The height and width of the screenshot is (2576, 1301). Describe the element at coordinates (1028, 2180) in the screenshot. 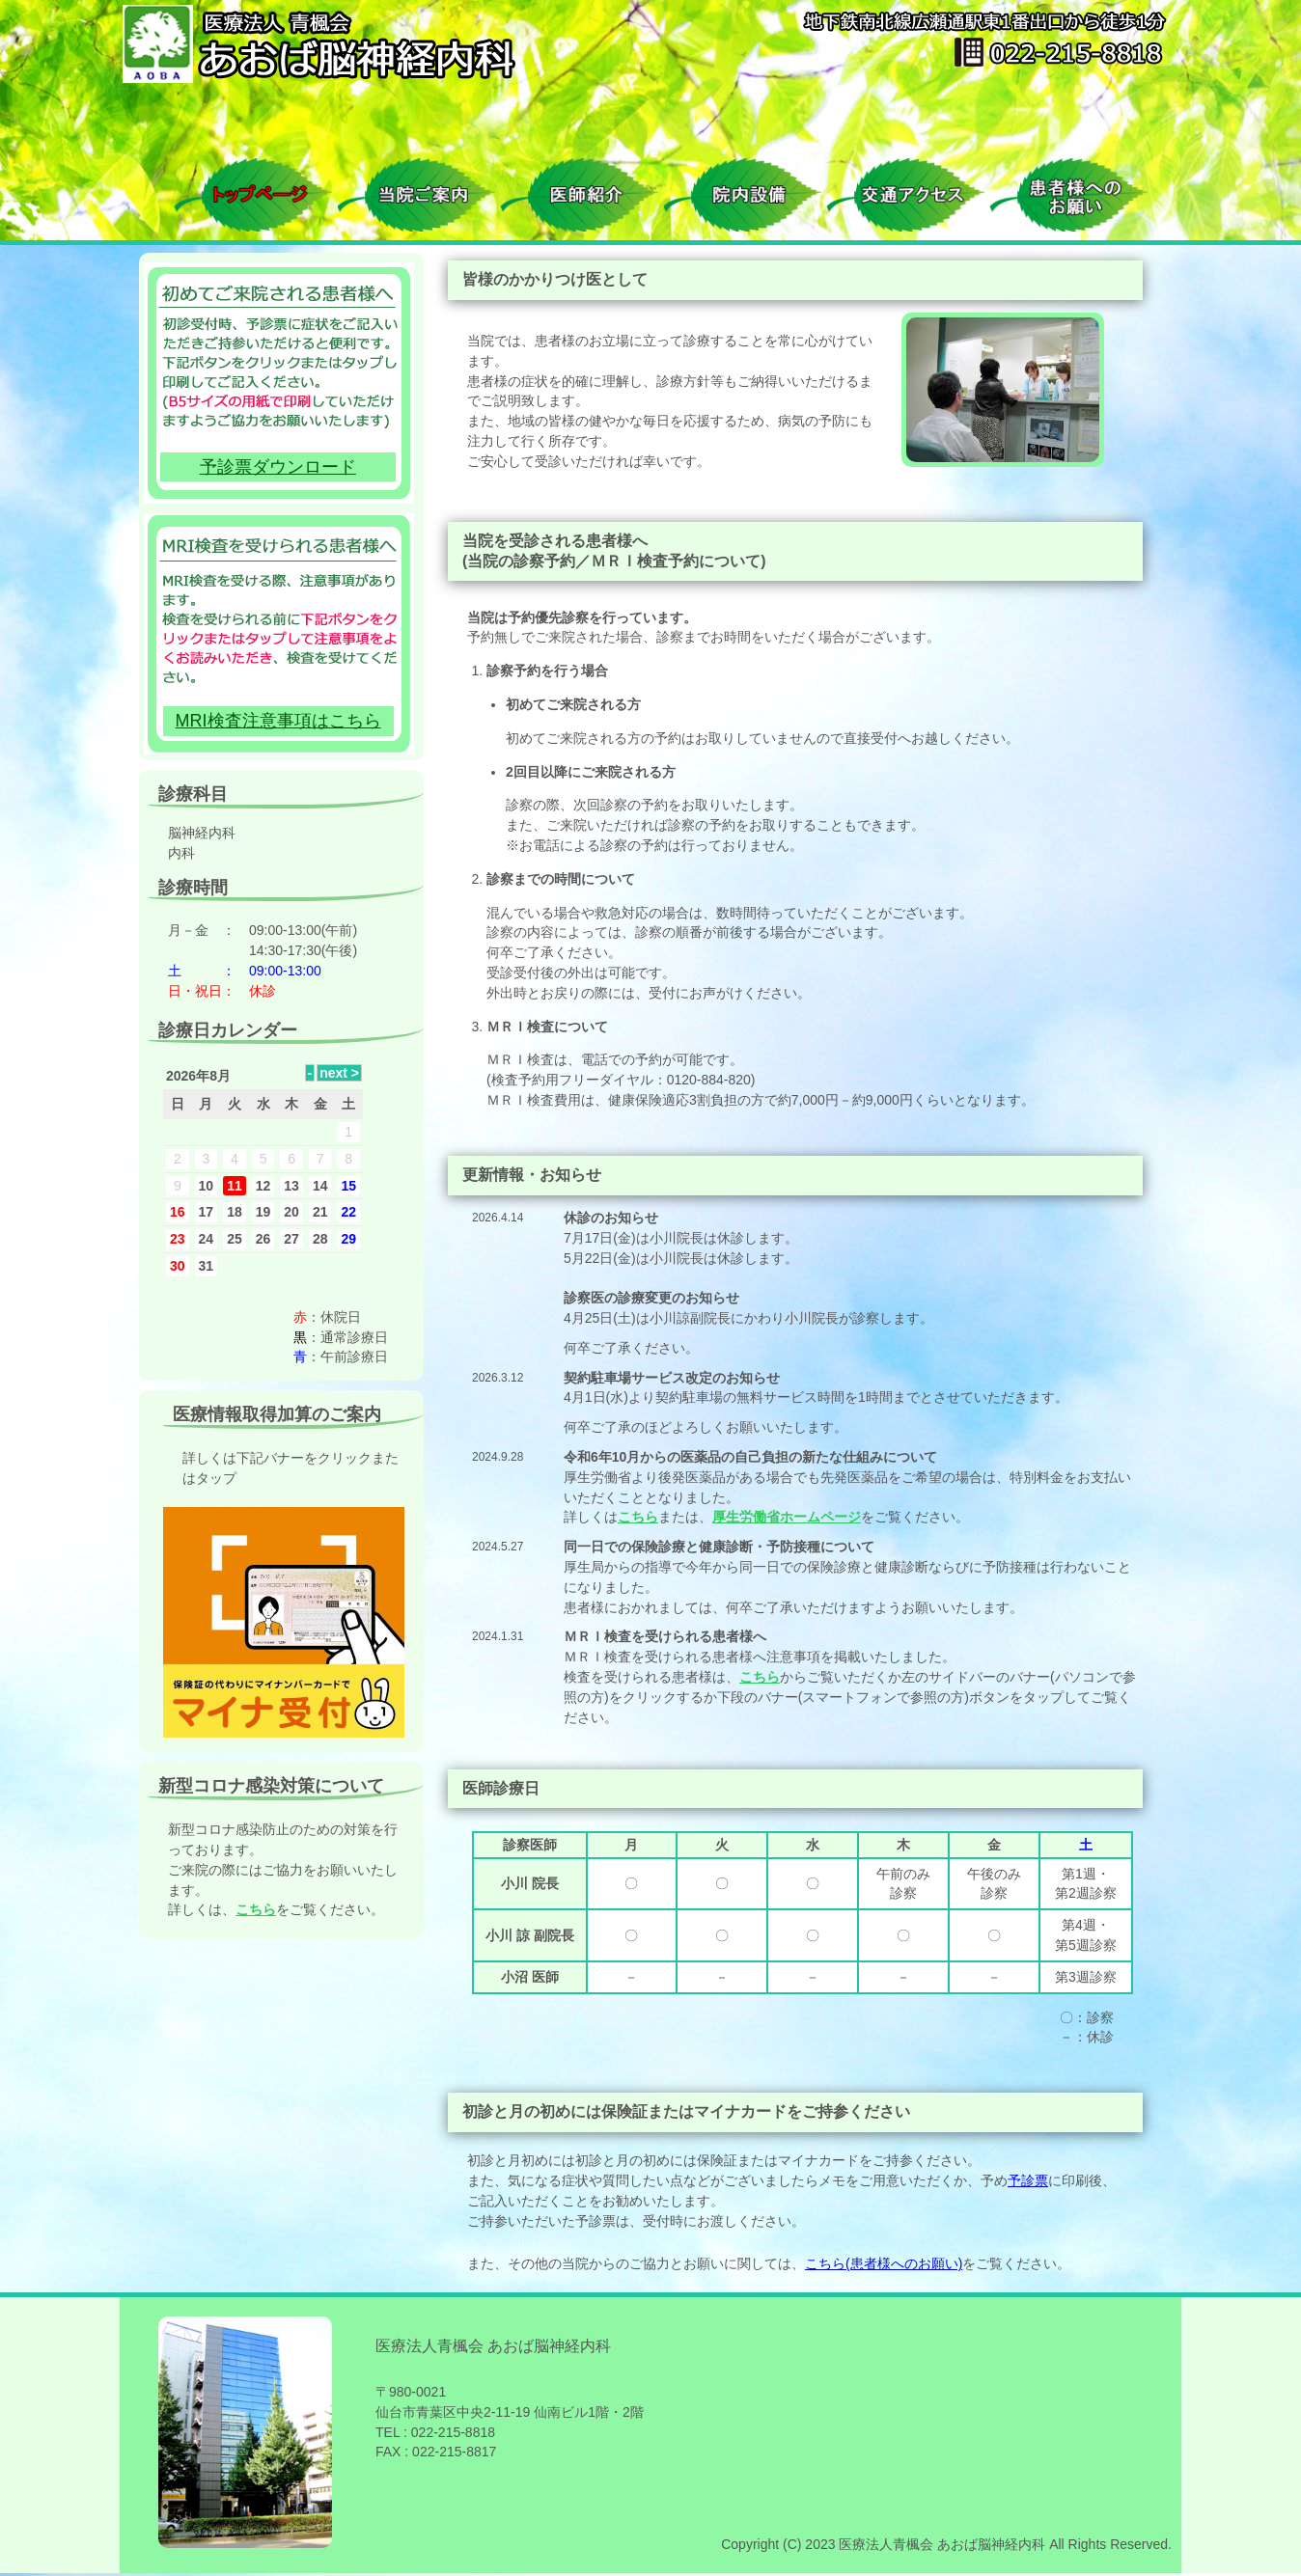

I see `予診票` at that location.